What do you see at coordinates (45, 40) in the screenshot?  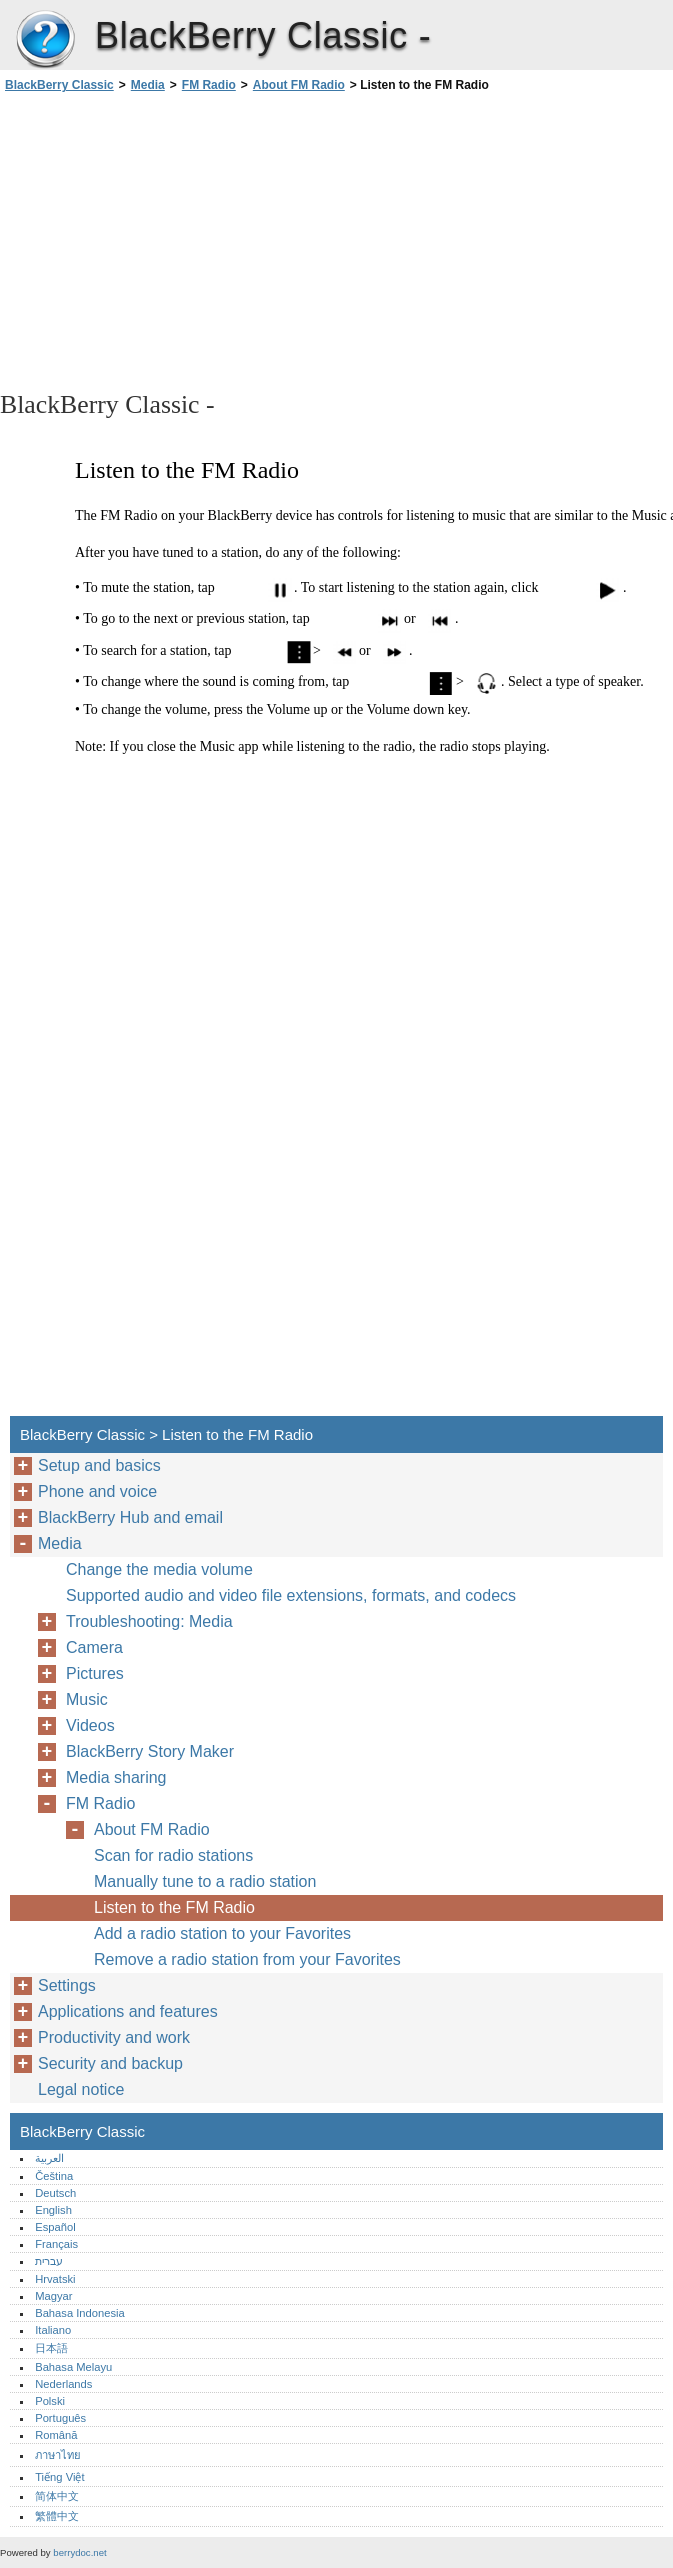 I see `BlackBerry Classic` at bounding box center [45, 40].